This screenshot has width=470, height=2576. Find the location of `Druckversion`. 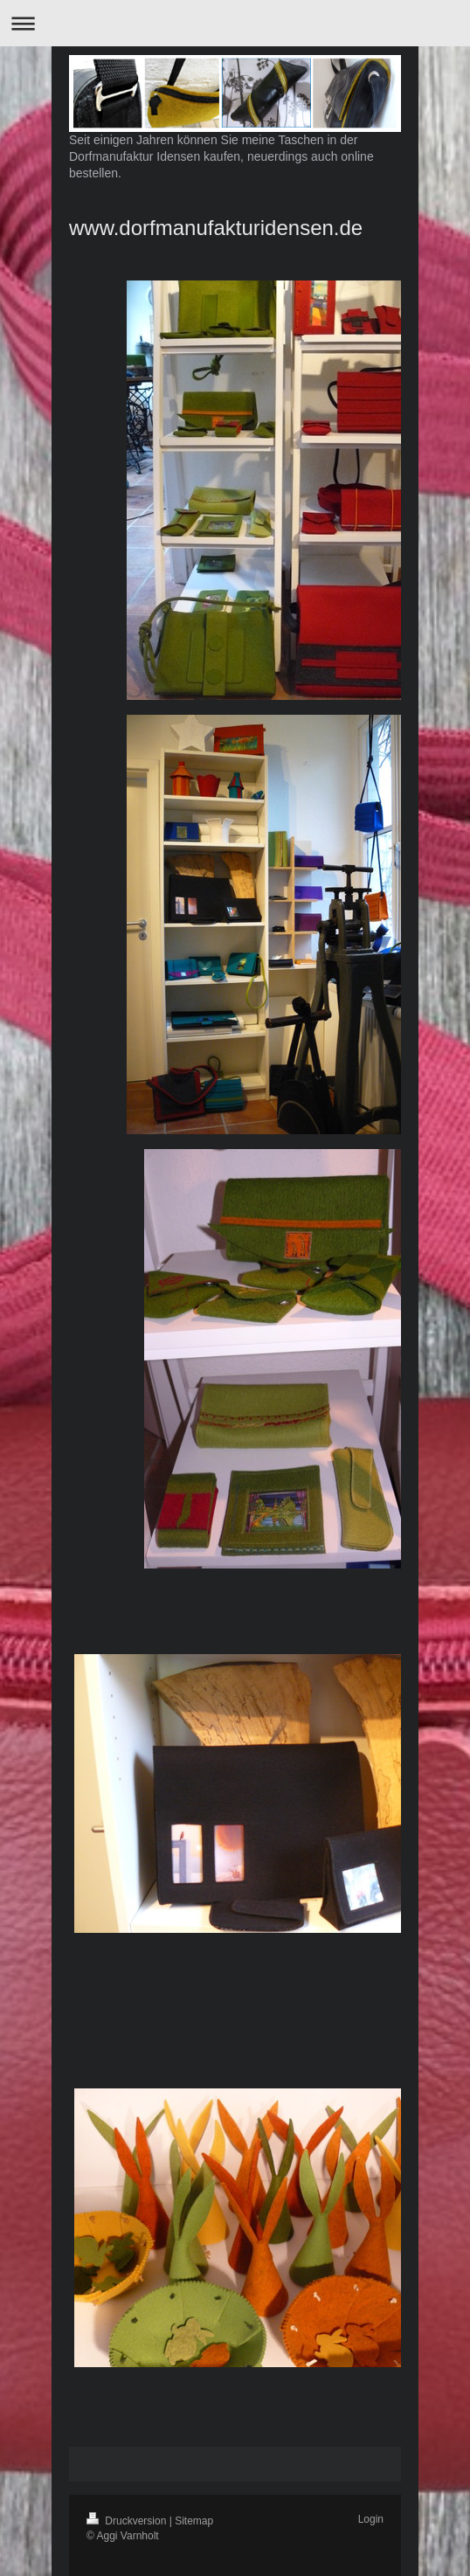

Druckversion is located at coordinates (127, 2521).